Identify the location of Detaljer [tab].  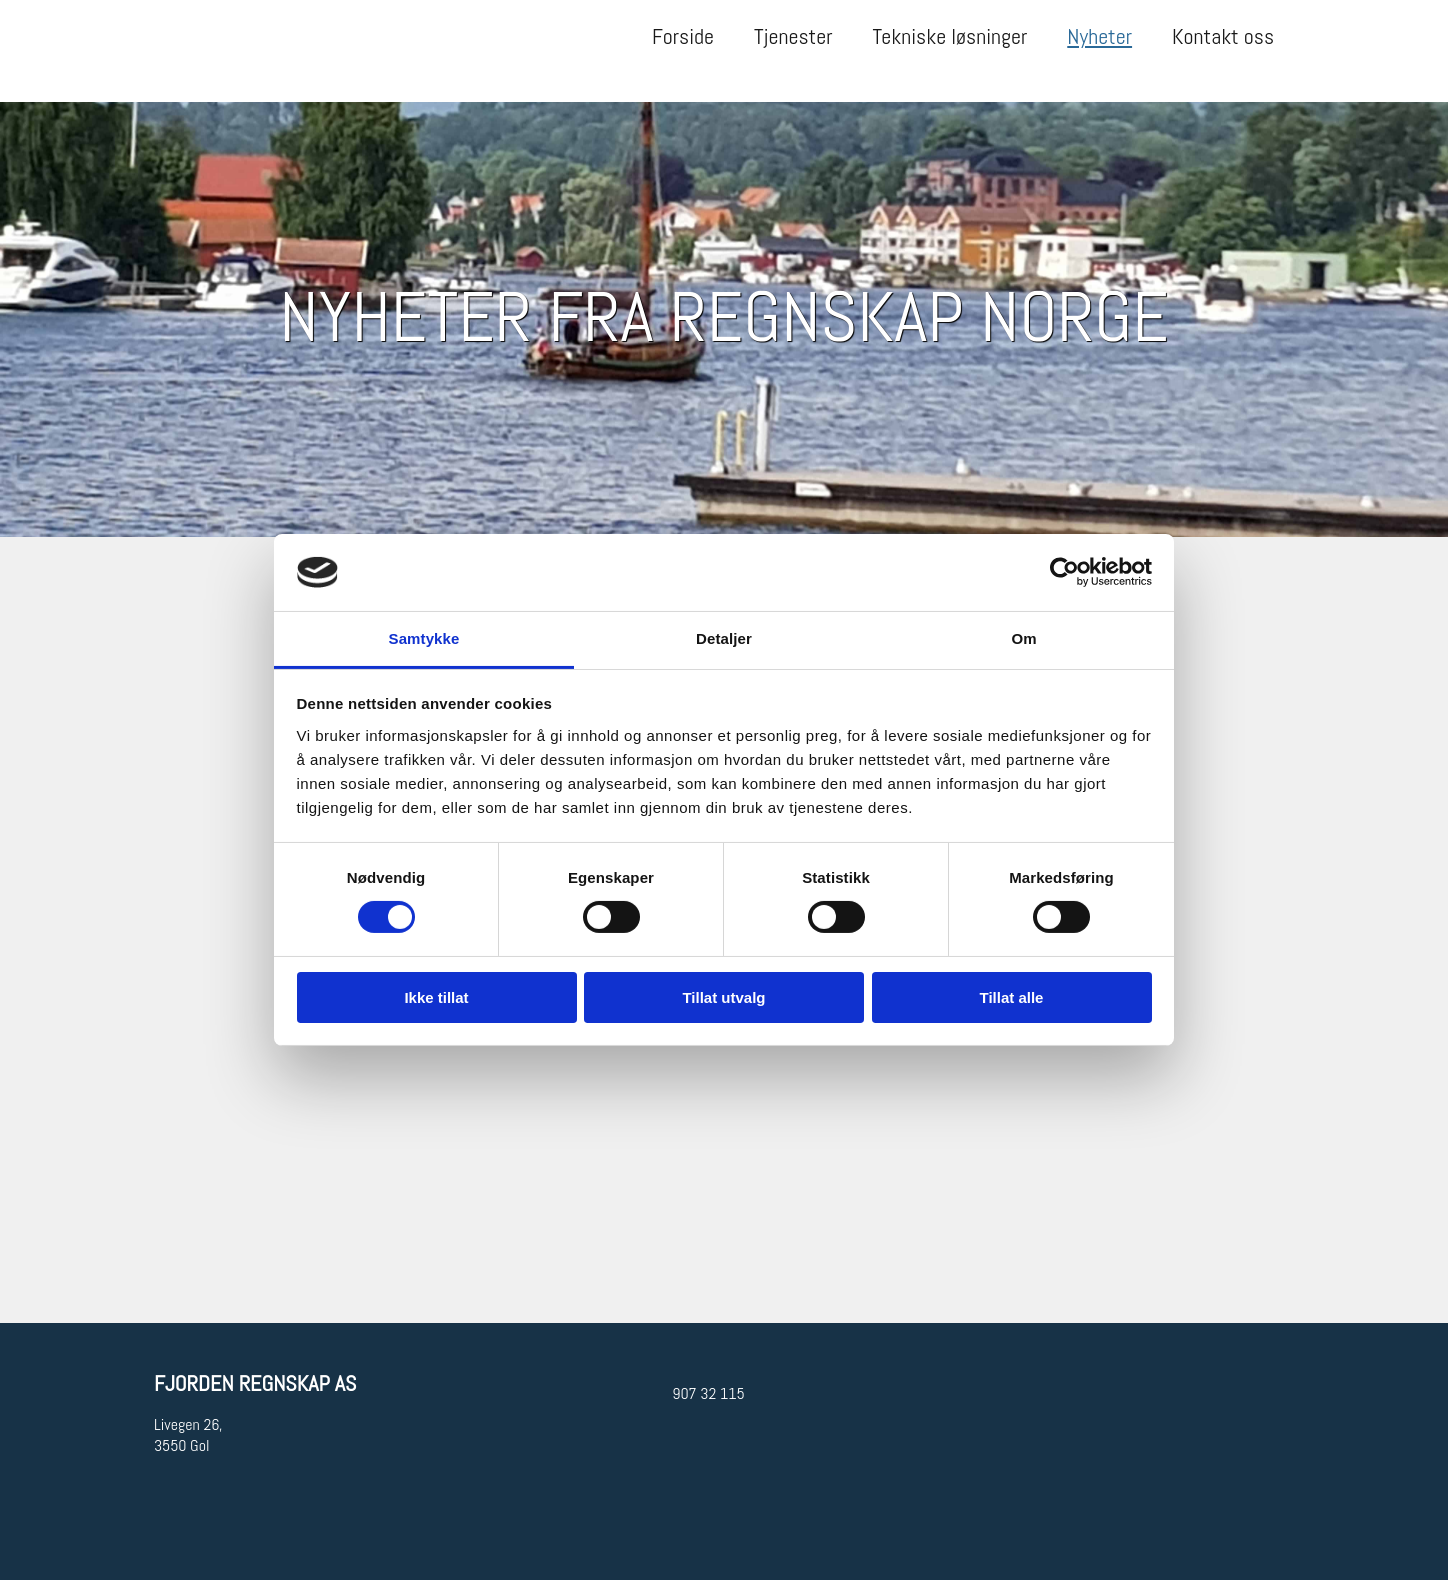
(724, 638).